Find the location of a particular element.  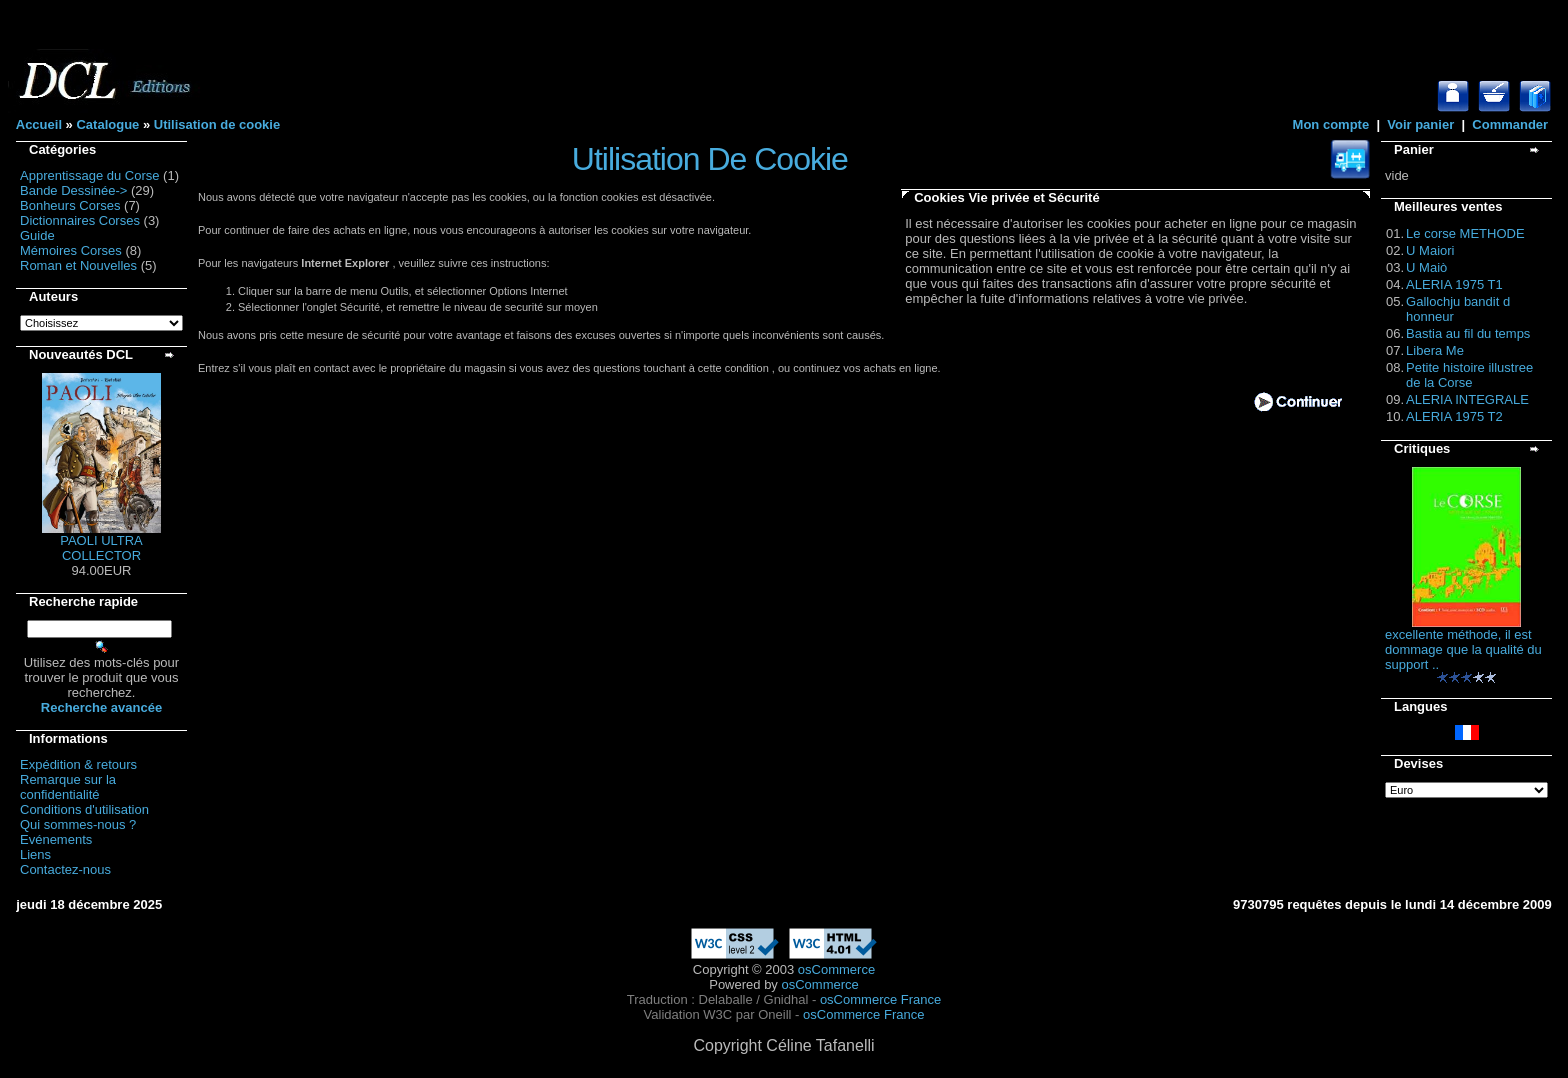

Apprentissage du Corse is located at coordinates (89, 175).